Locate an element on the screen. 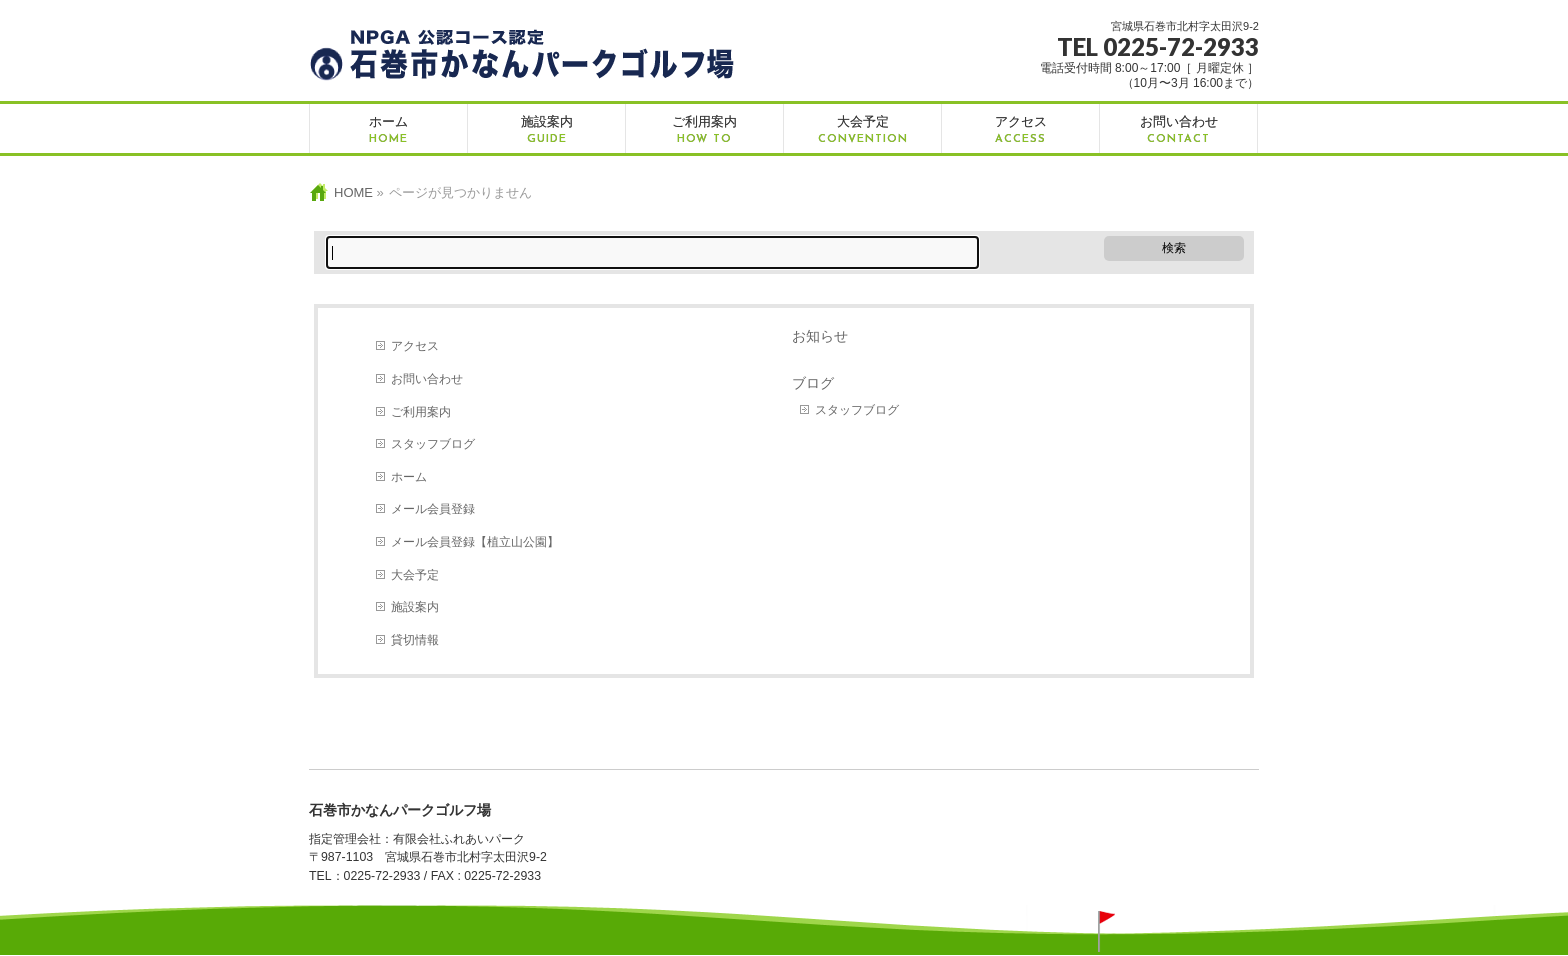 This screenshot has height=956, width=1568. 貸切情報 is located at coordinates (415, 640).